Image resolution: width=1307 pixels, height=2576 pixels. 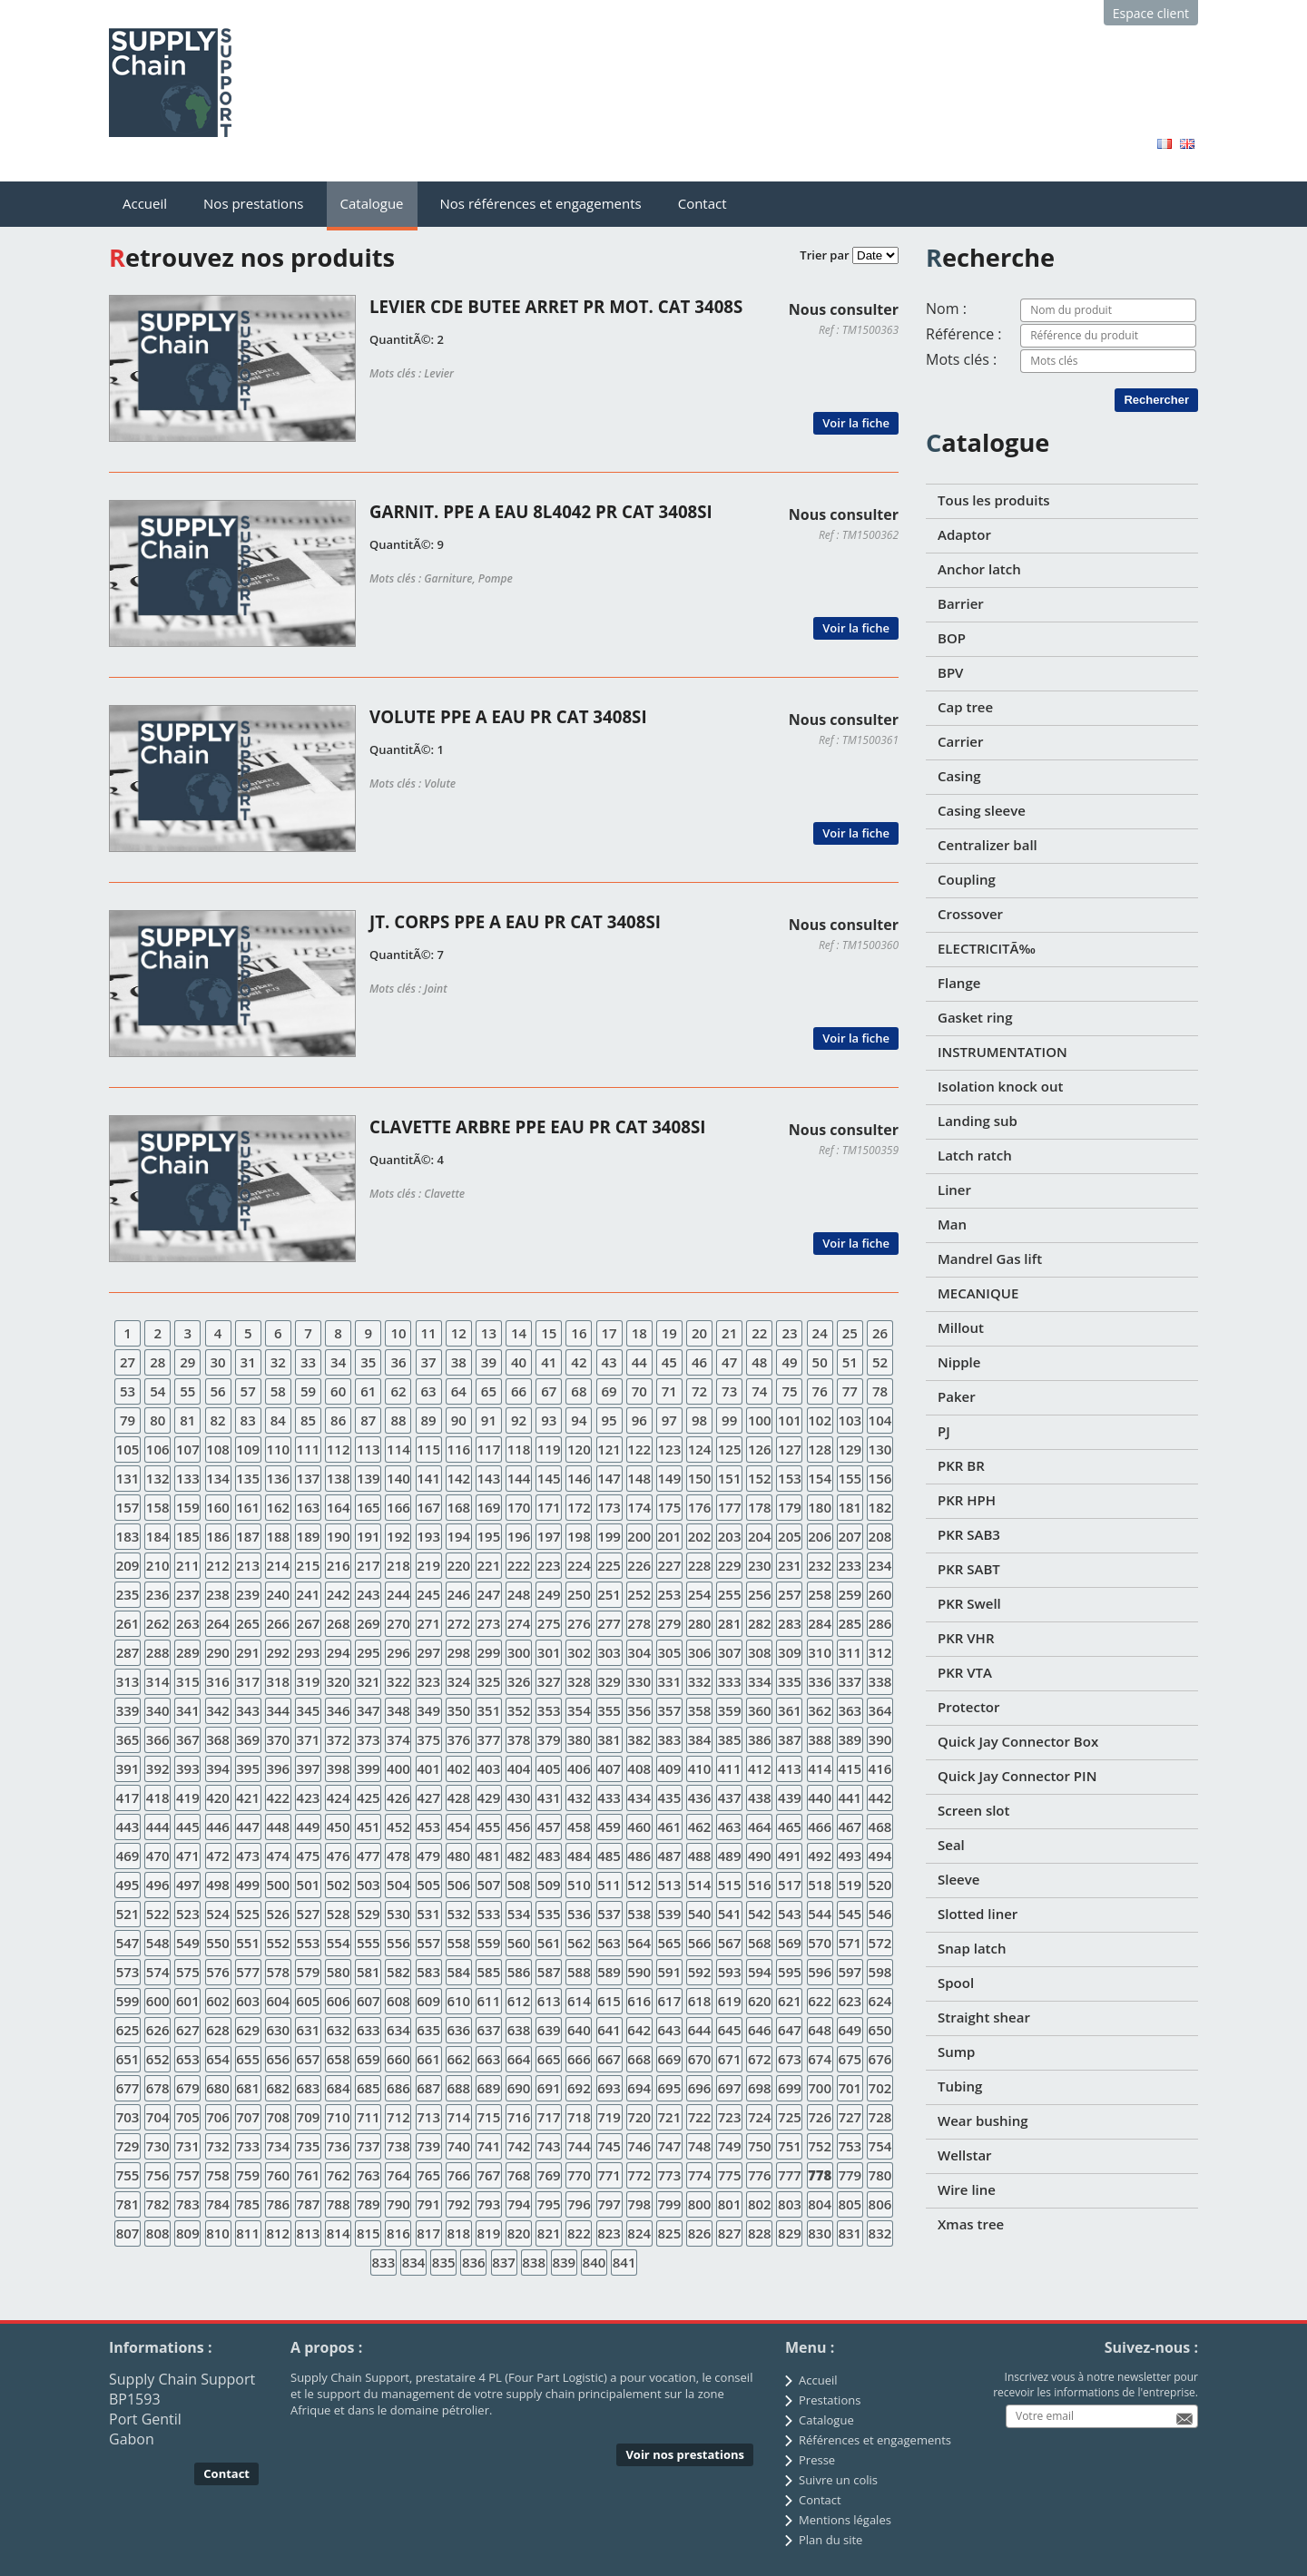 I want to click on 563, so click(x=609, y=1943).